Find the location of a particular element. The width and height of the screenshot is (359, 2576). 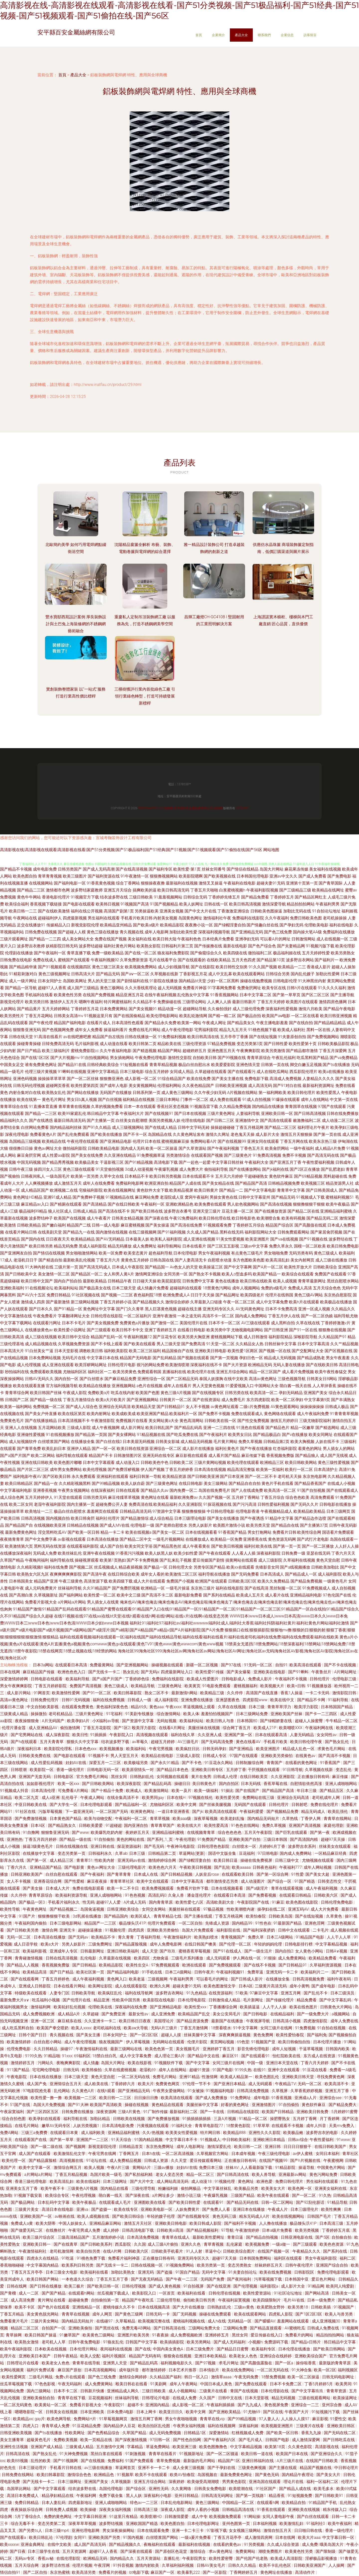

成年版抖音 is located at coordinates (129, 2370).